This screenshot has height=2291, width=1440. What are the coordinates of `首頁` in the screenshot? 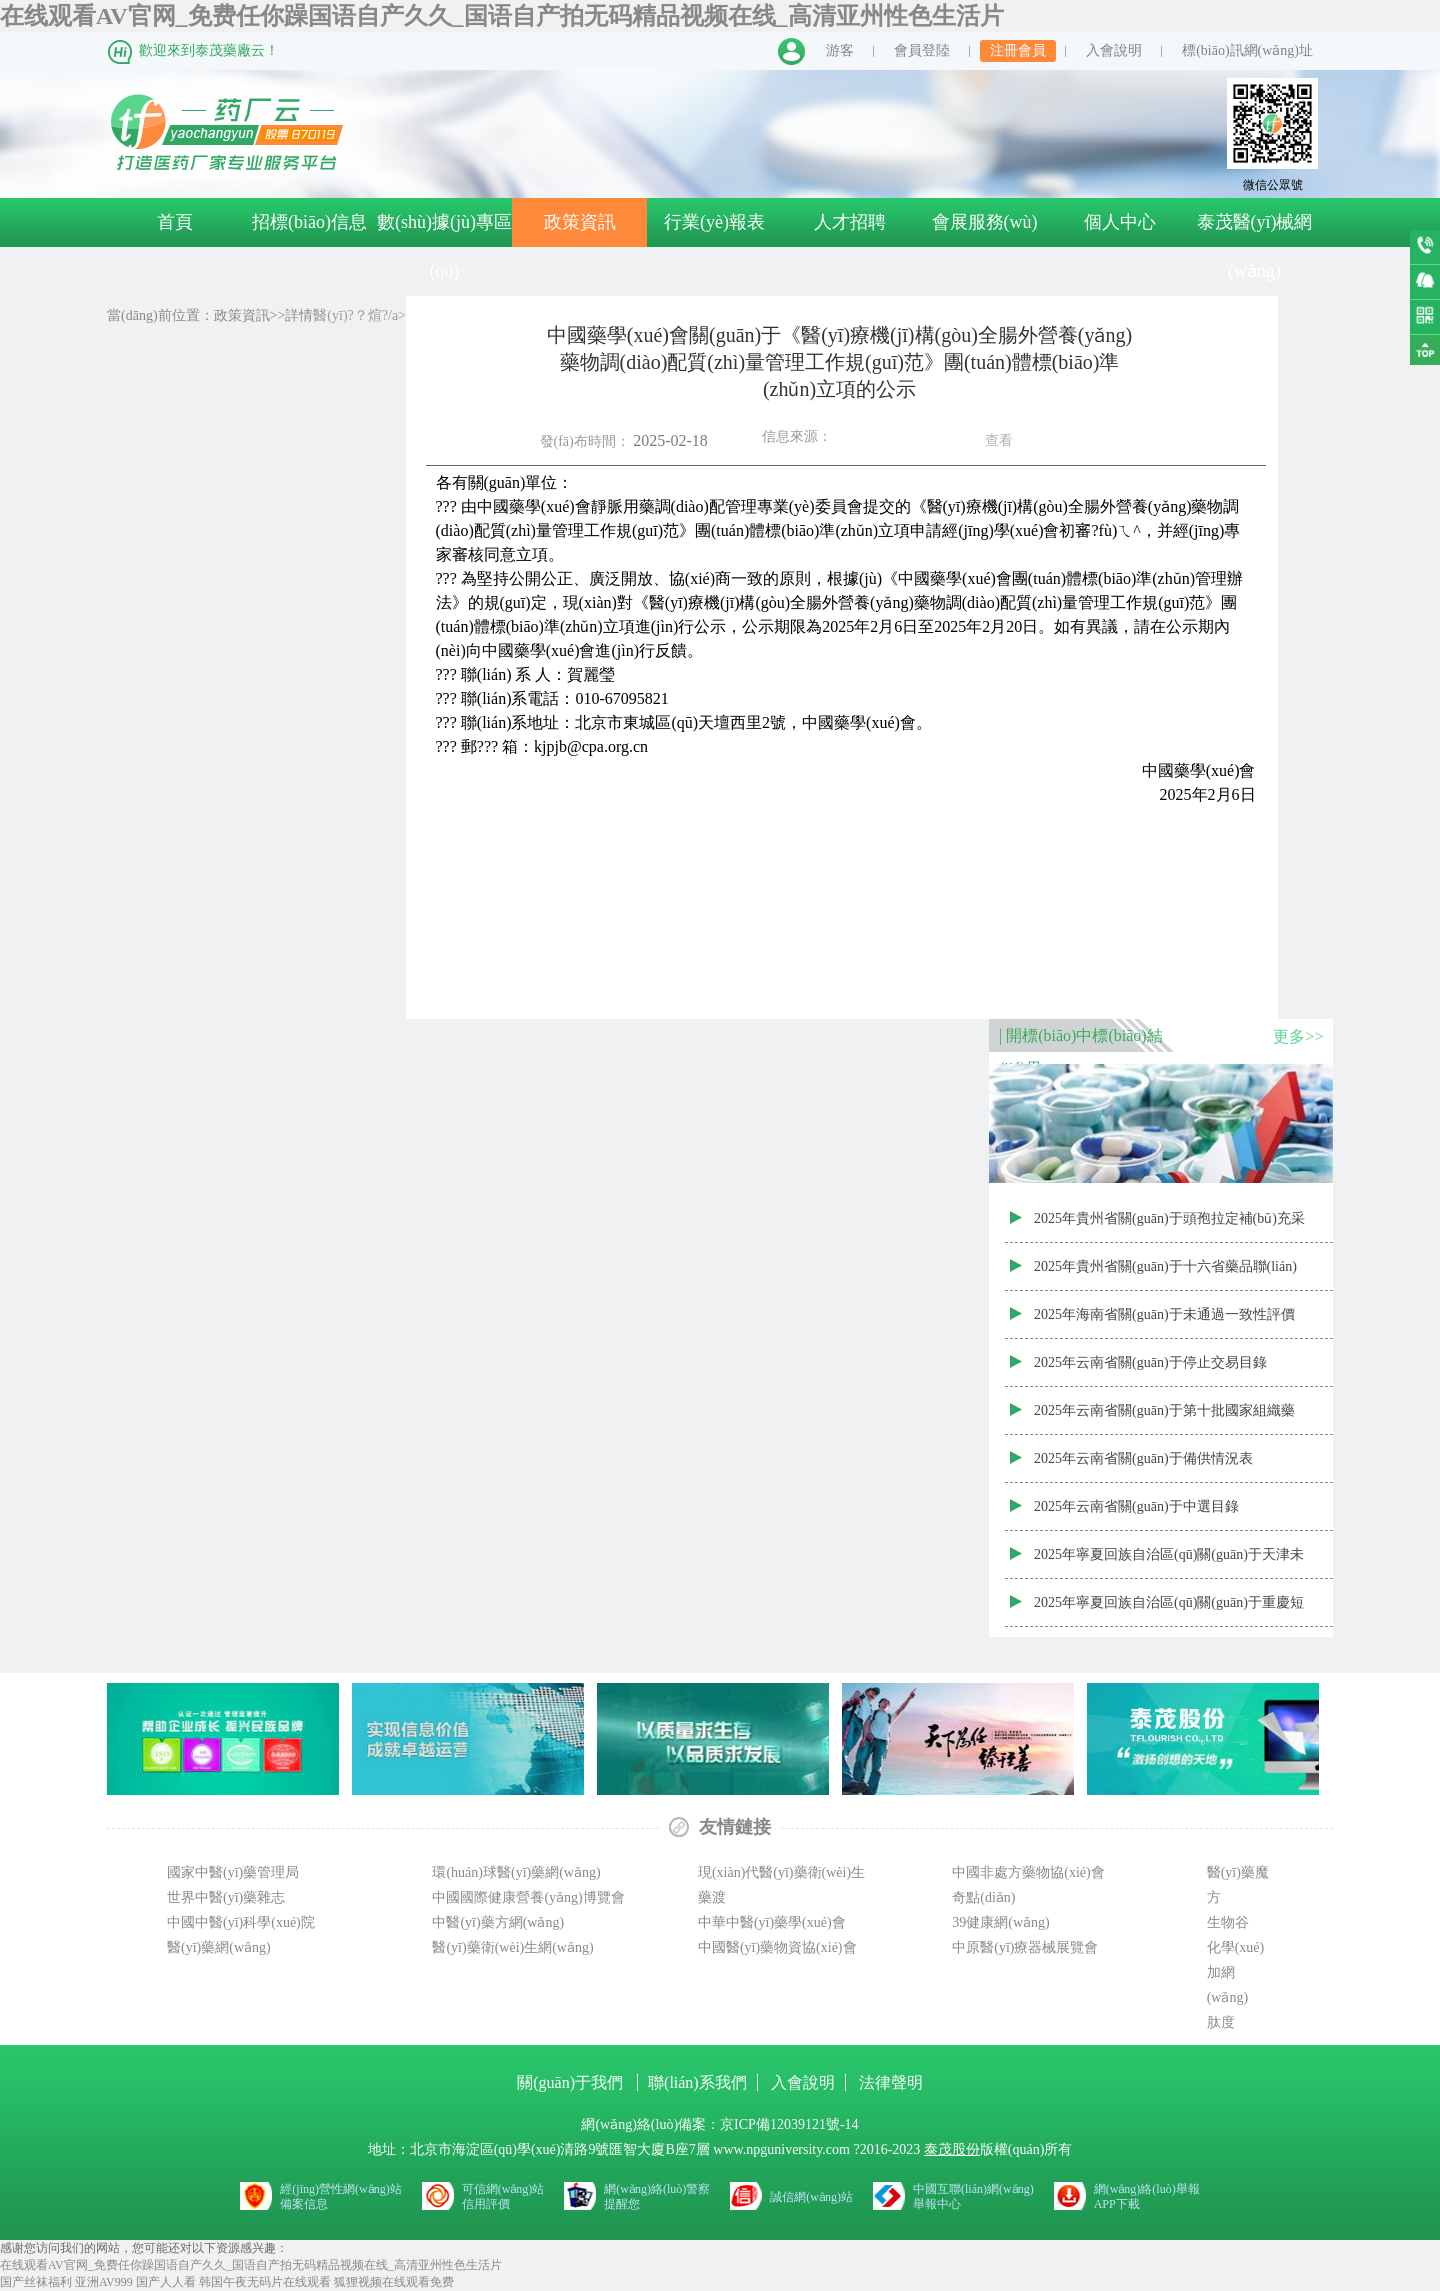 It's located at (175, 222).